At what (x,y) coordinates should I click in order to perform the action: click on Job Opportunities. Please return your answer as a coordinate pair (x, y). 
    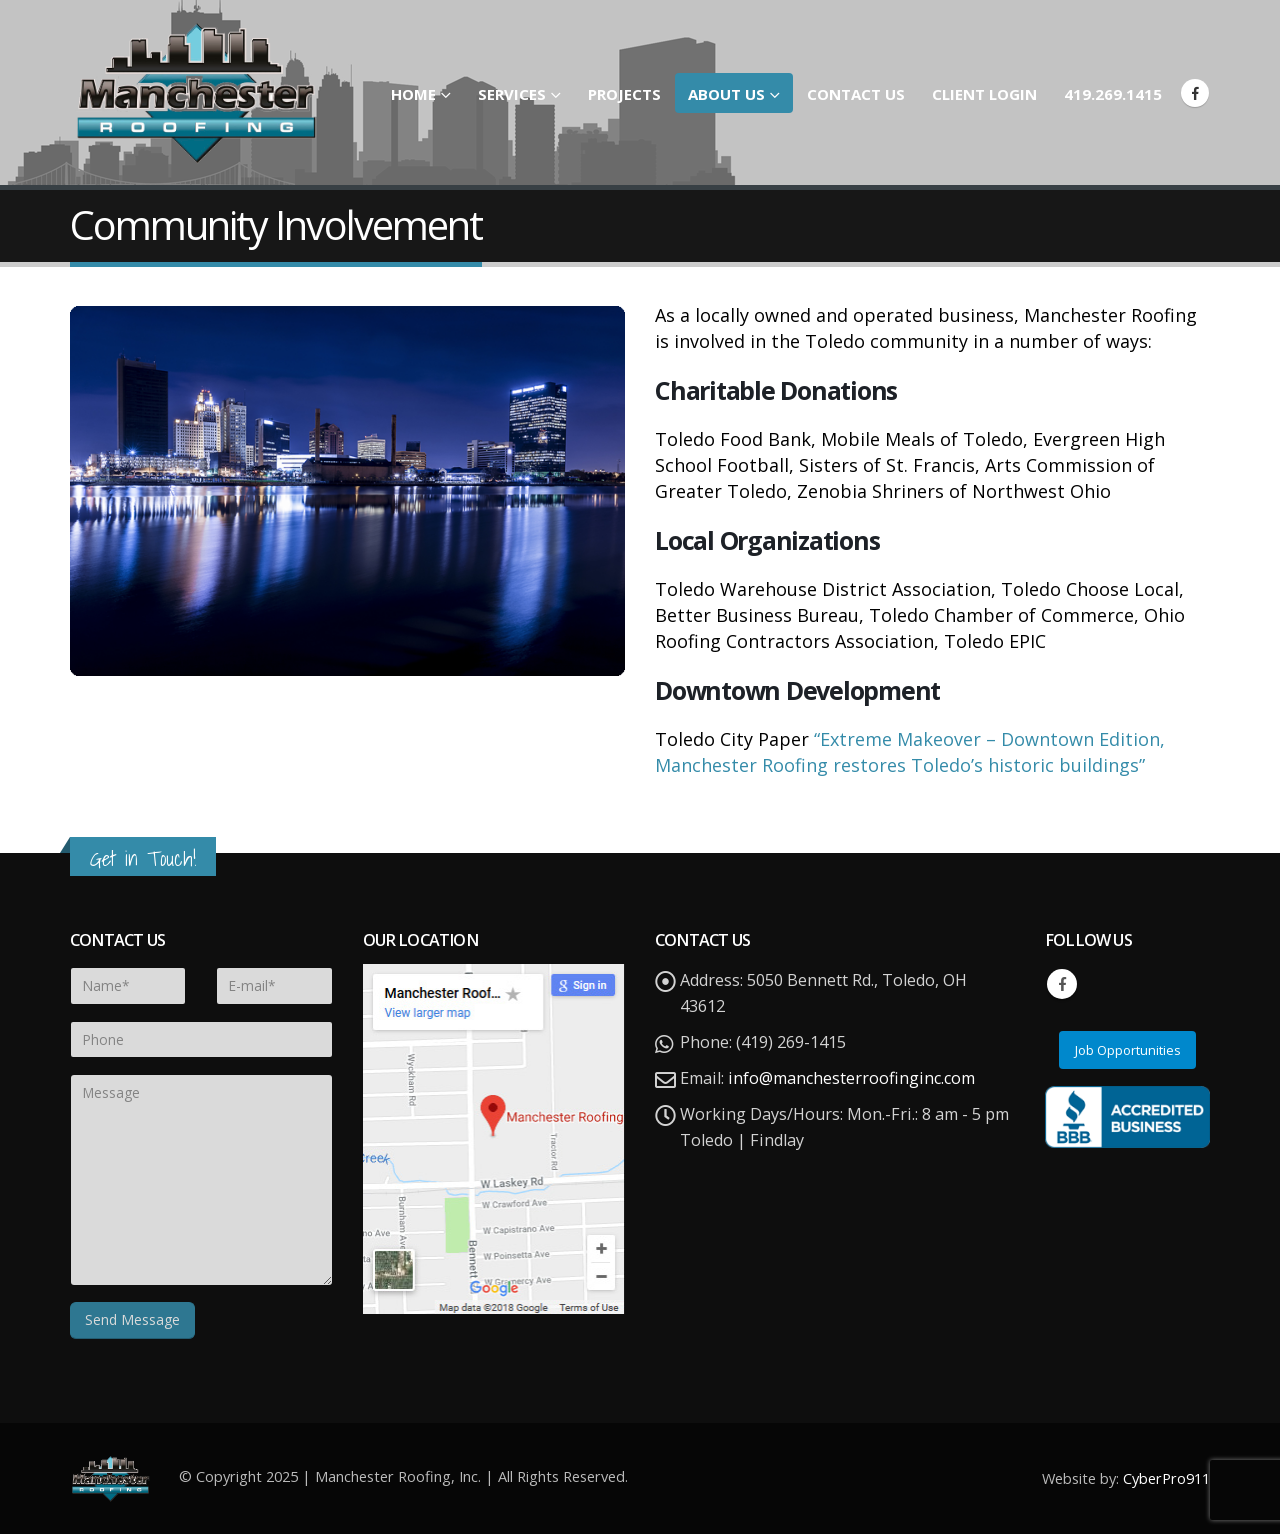
    Looking at the image, I should click on (1128, 1050).